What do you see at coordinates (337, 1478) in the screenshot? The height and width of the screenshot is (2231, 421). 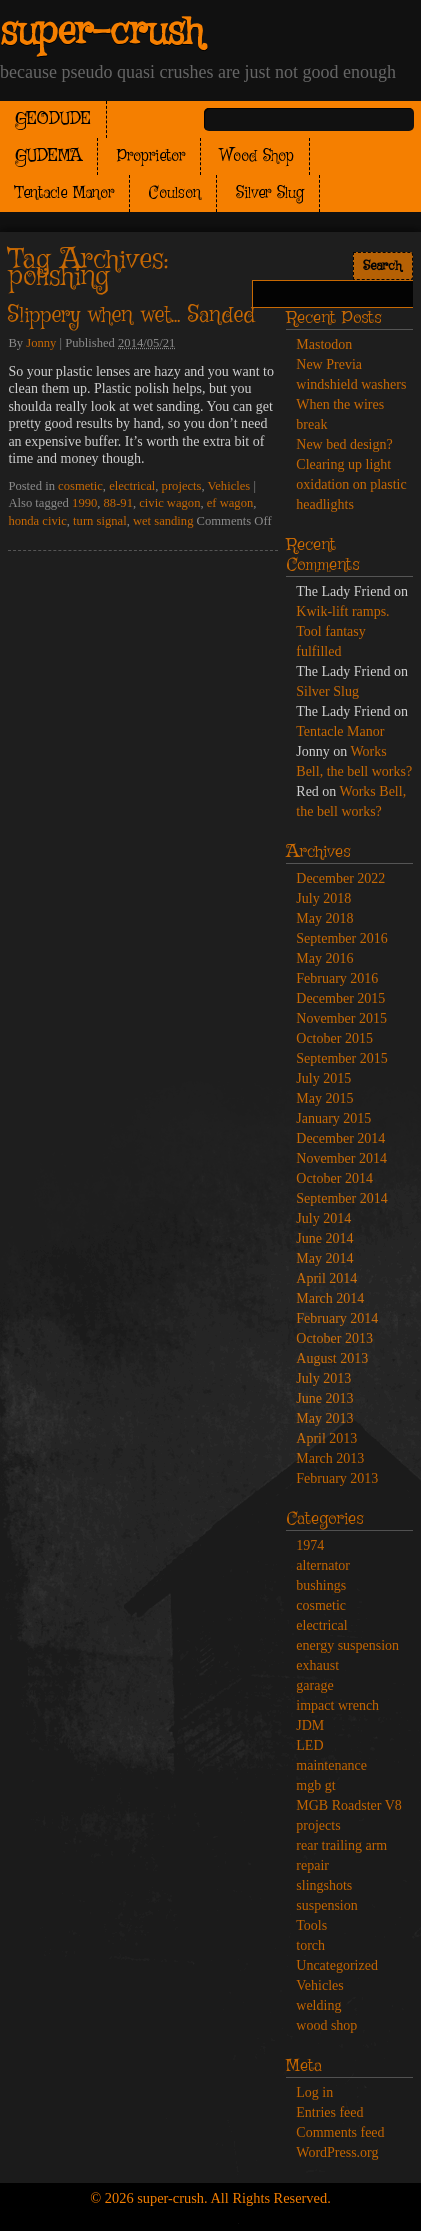 I see `February 2013` at bounding box center [337, 1478].